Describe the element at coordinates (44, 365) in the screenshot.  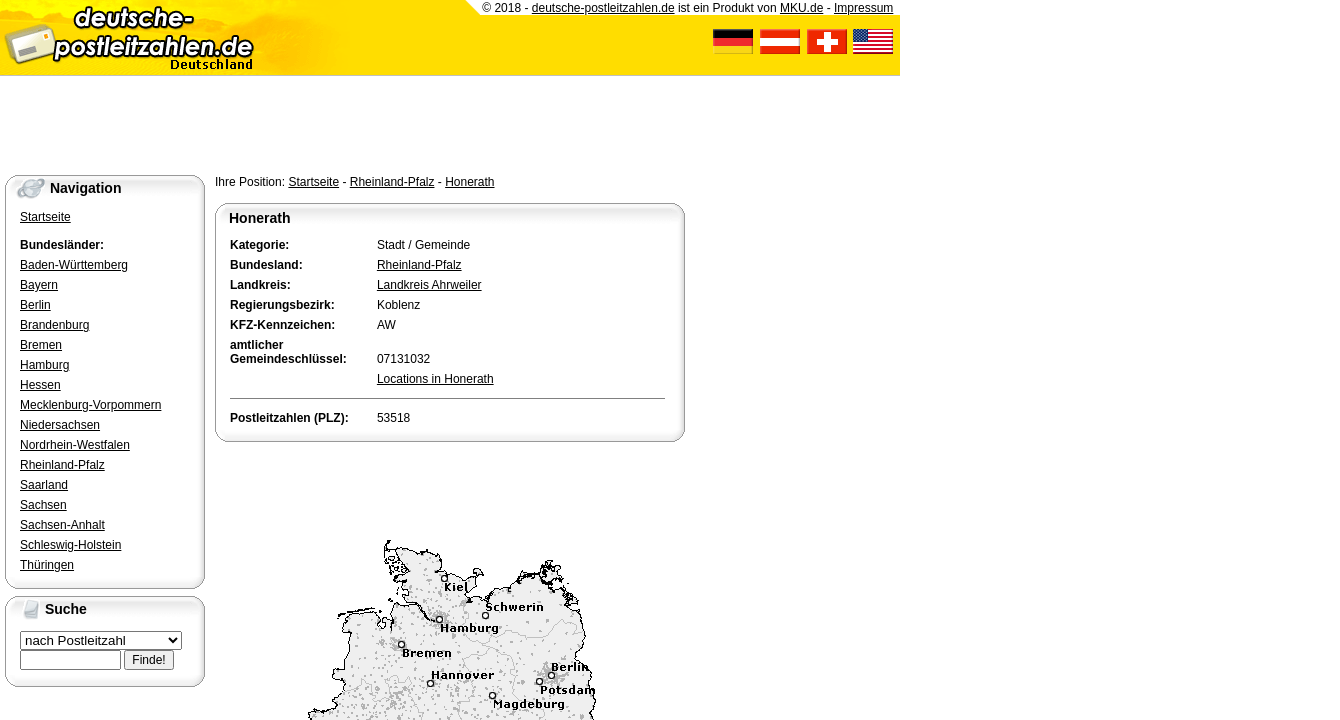
I see `Hamburg` at that location.